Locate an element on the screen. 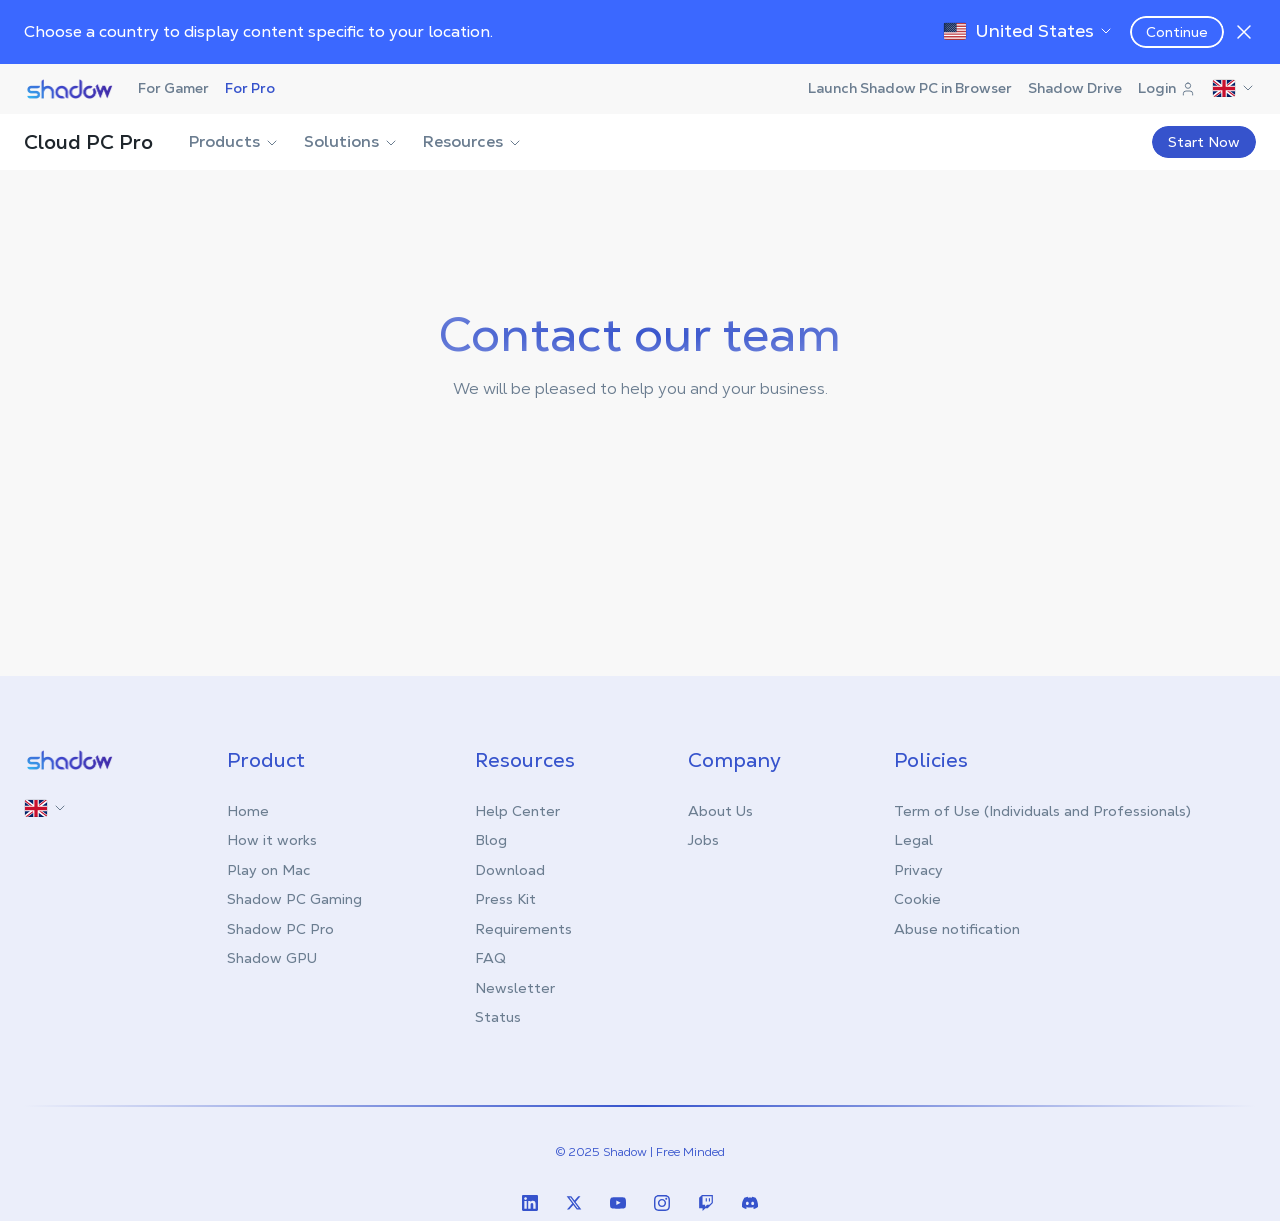 This screenshot has height=1221, width=1280. Products is located at coordinates (234, 141).